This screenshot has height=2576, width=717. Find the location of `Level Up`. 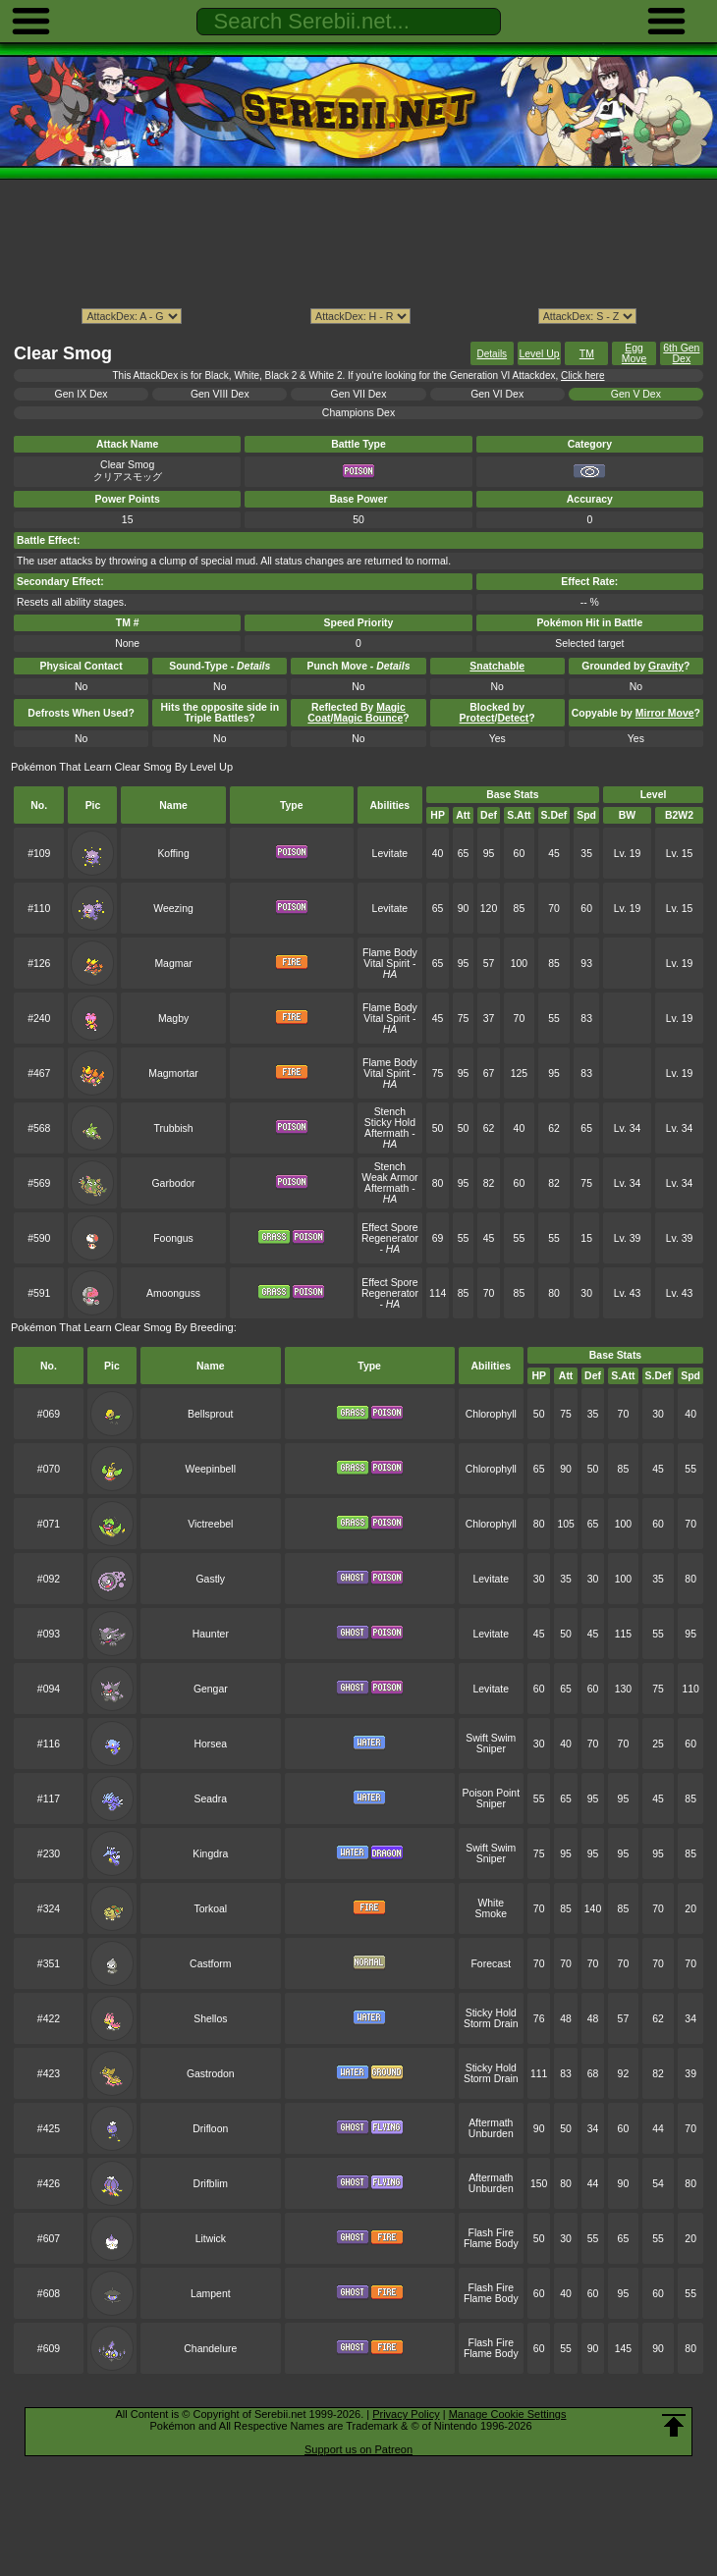

Level Up is located at coordinates (539, 354).